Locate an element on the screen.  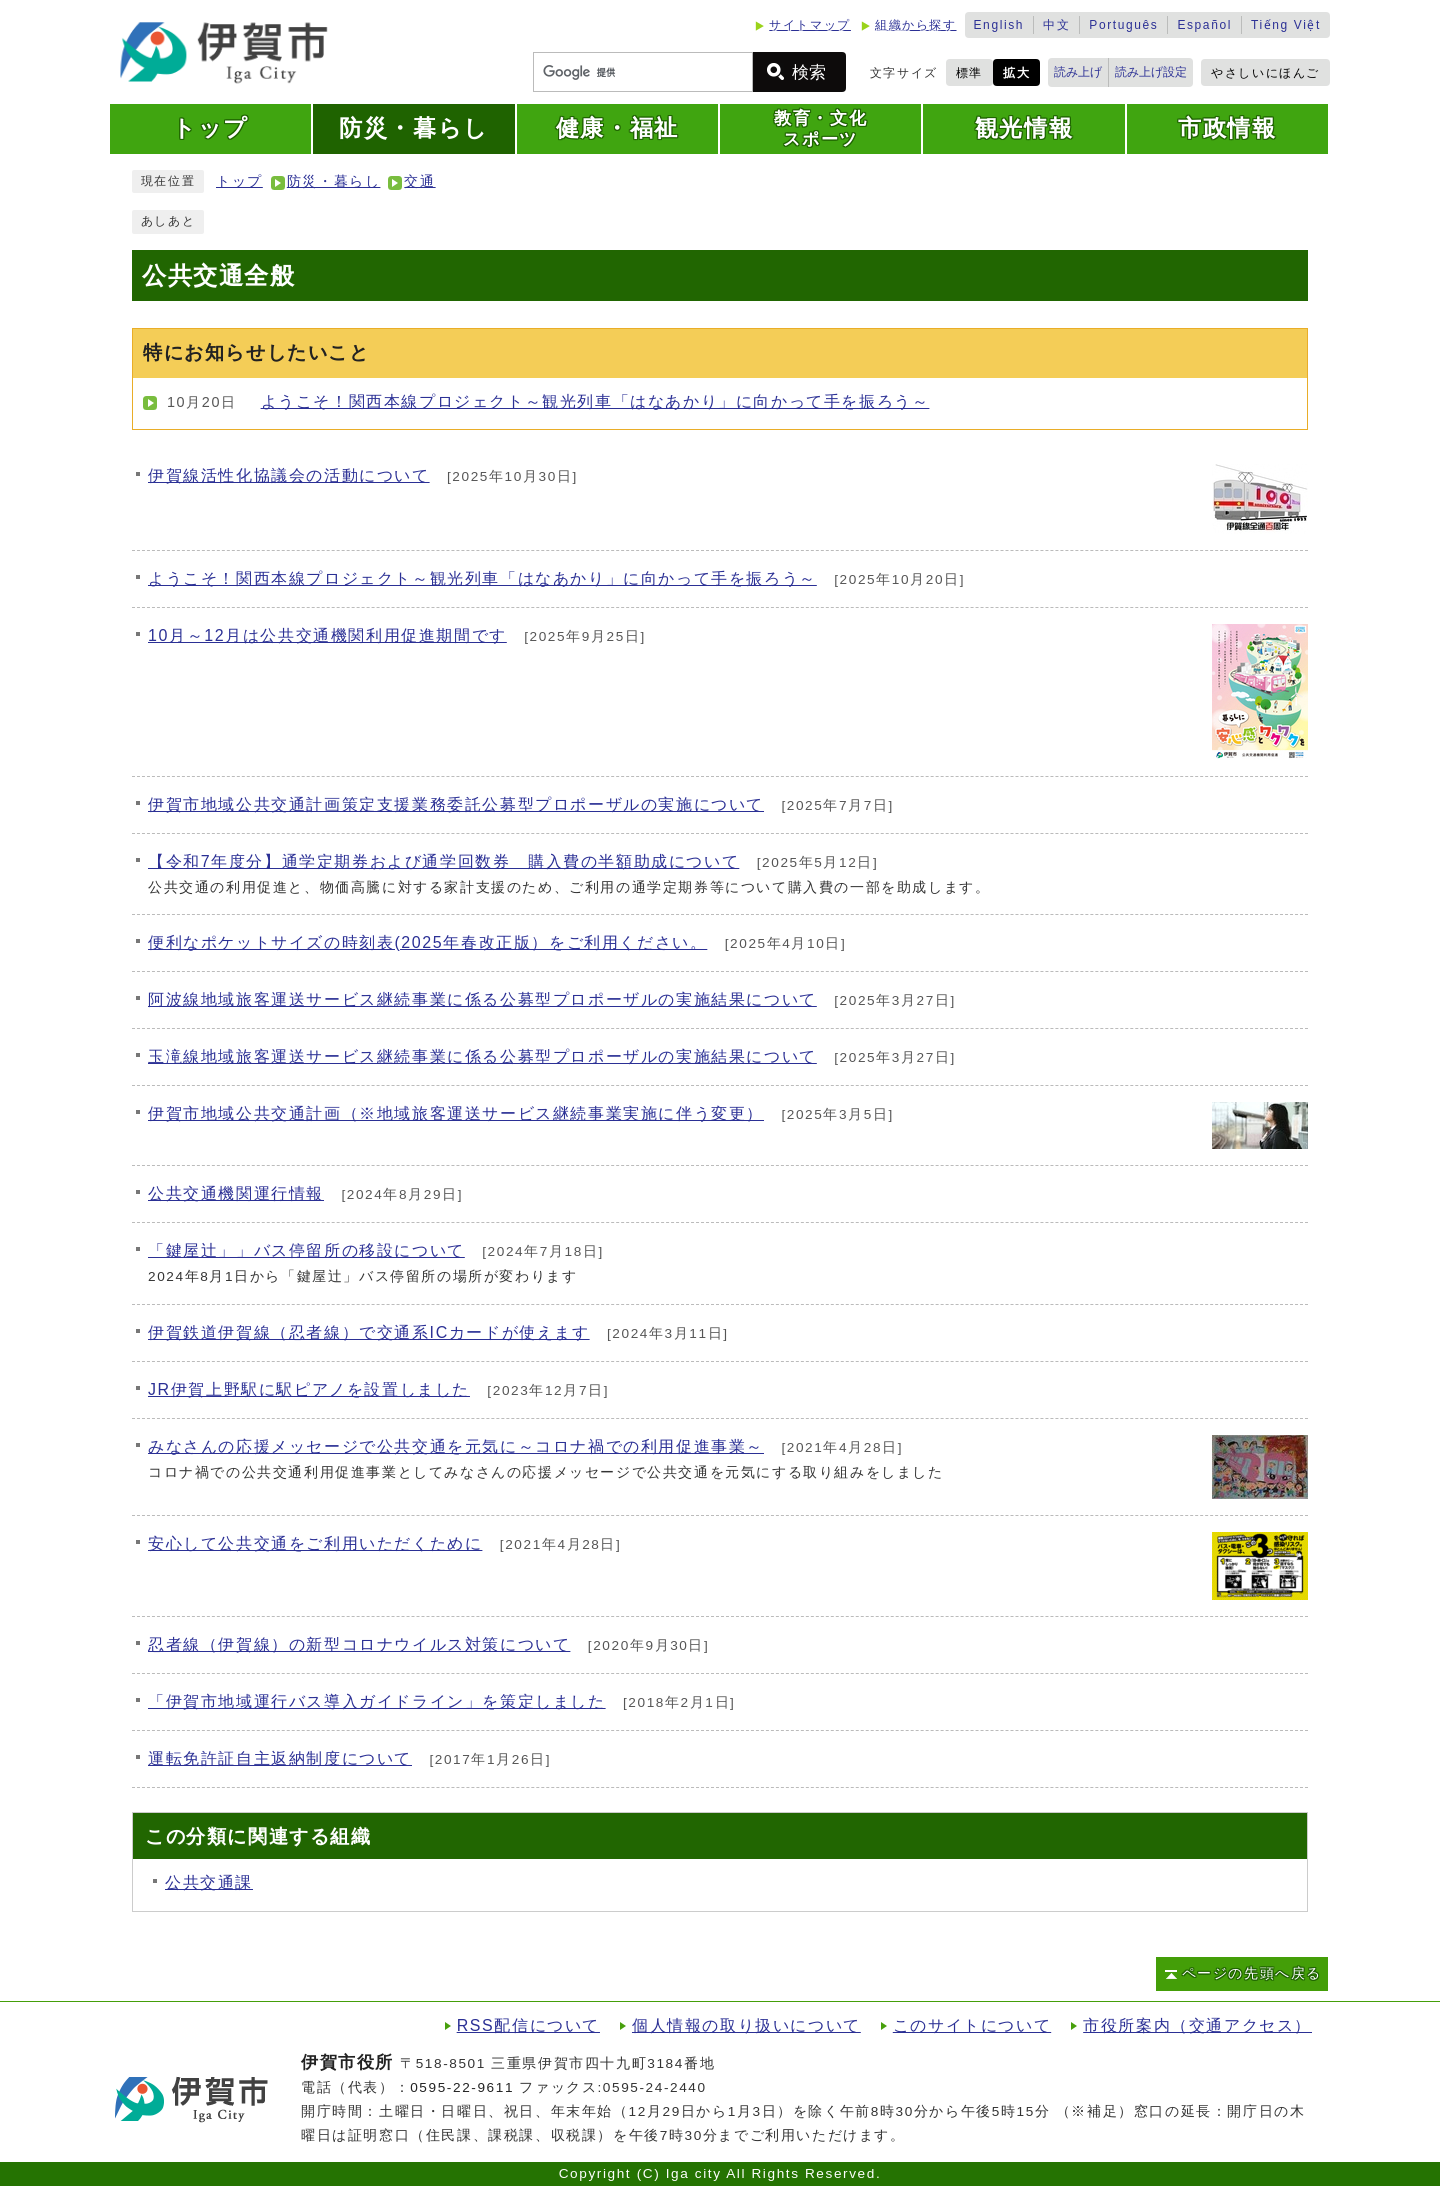
検索 is located at coordinates (809, 72).